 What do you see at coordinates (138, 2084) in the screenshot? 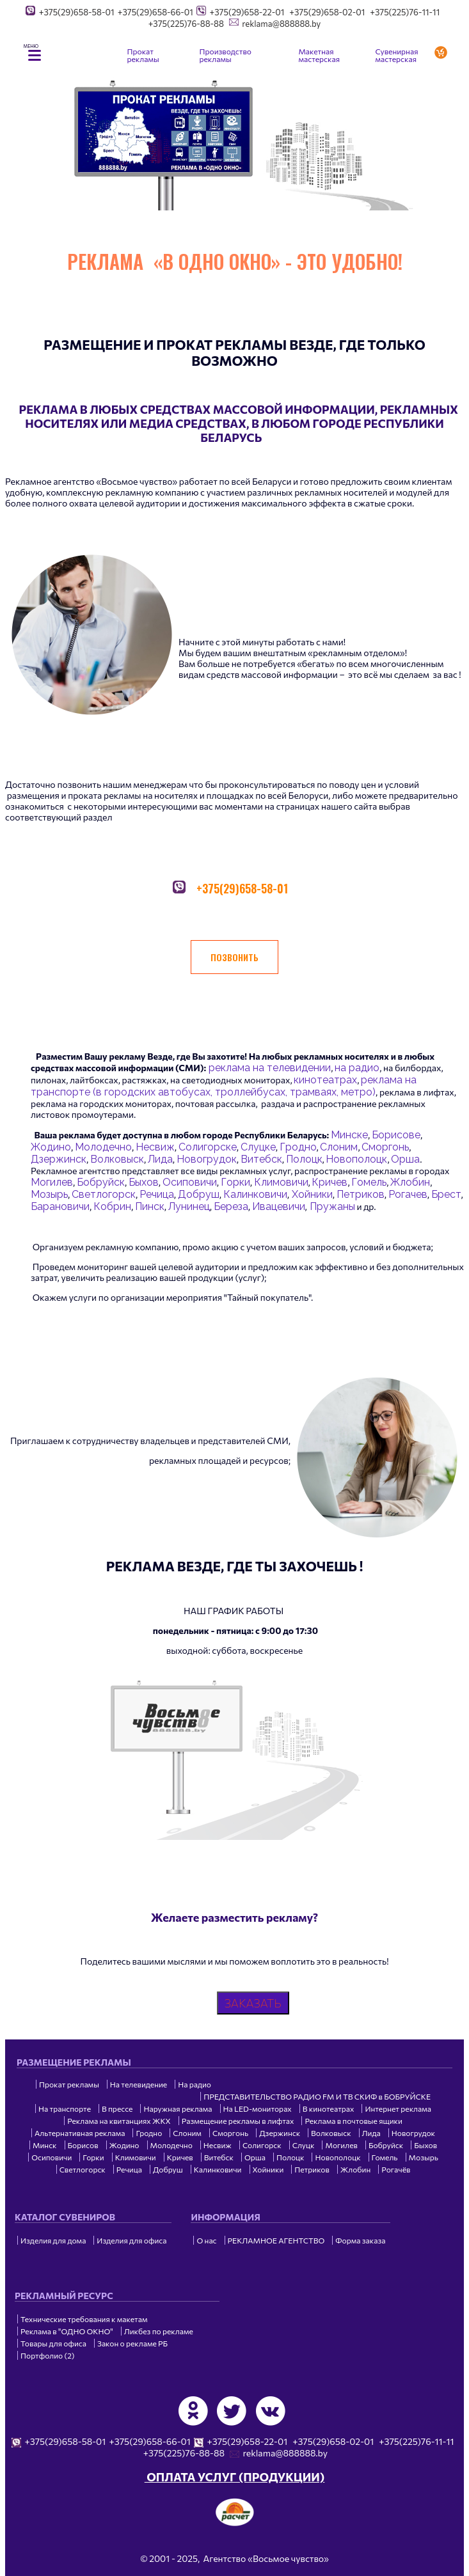
I see `На телевидение` at bounding box center [138, 2084].